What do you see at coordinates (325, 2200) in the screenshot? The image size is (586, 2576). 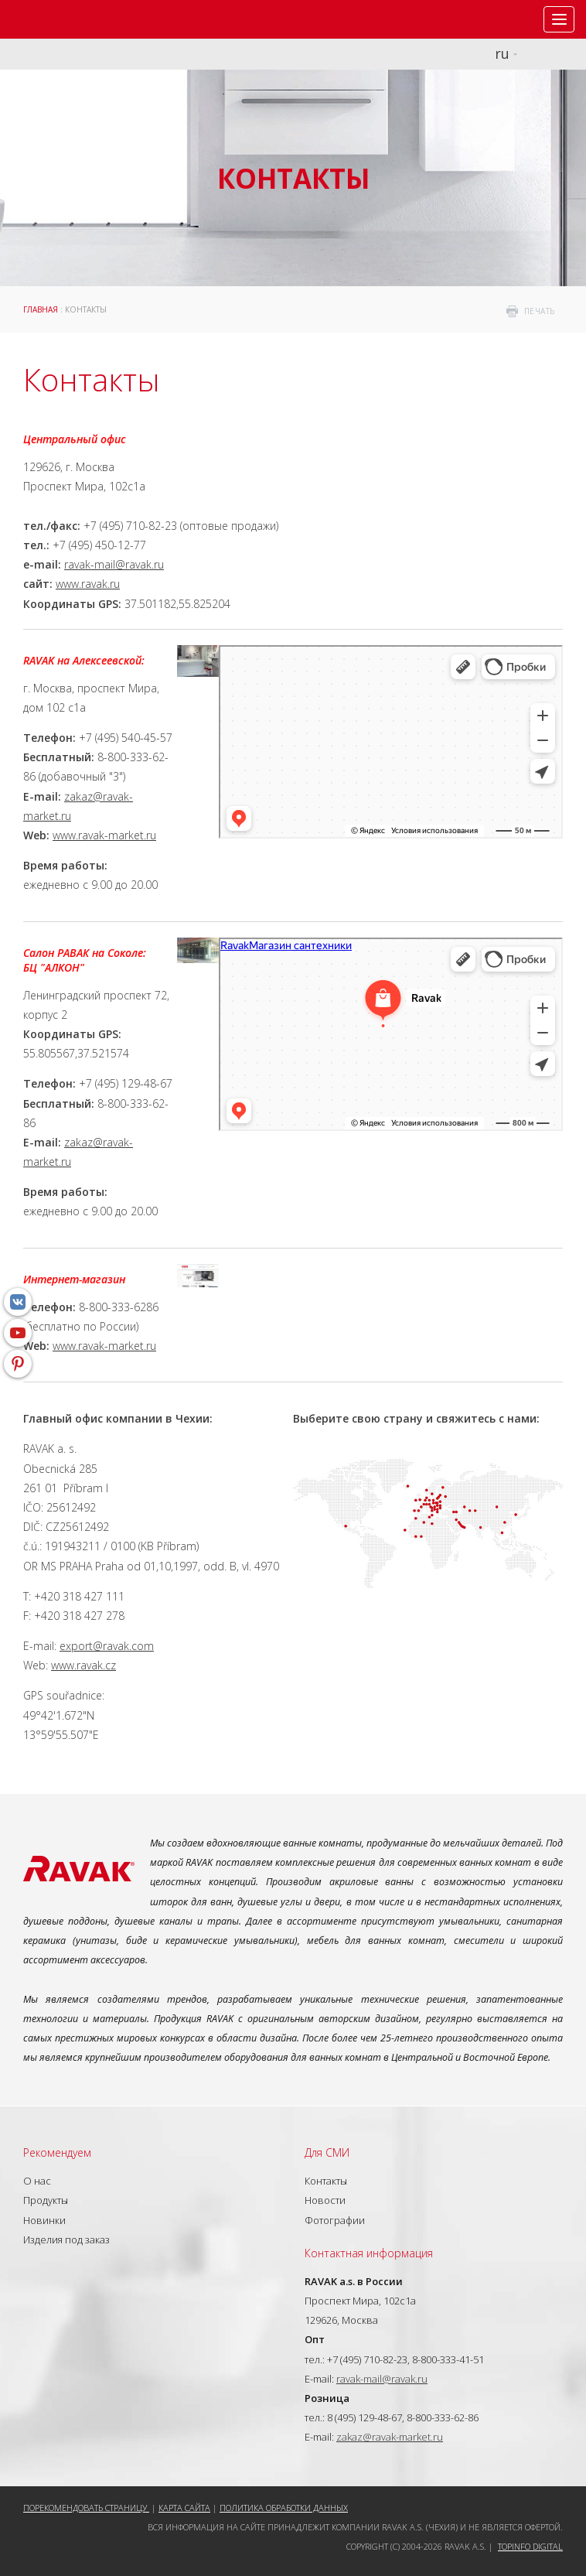 I see `Новости` at bounding box center [325, 2200].